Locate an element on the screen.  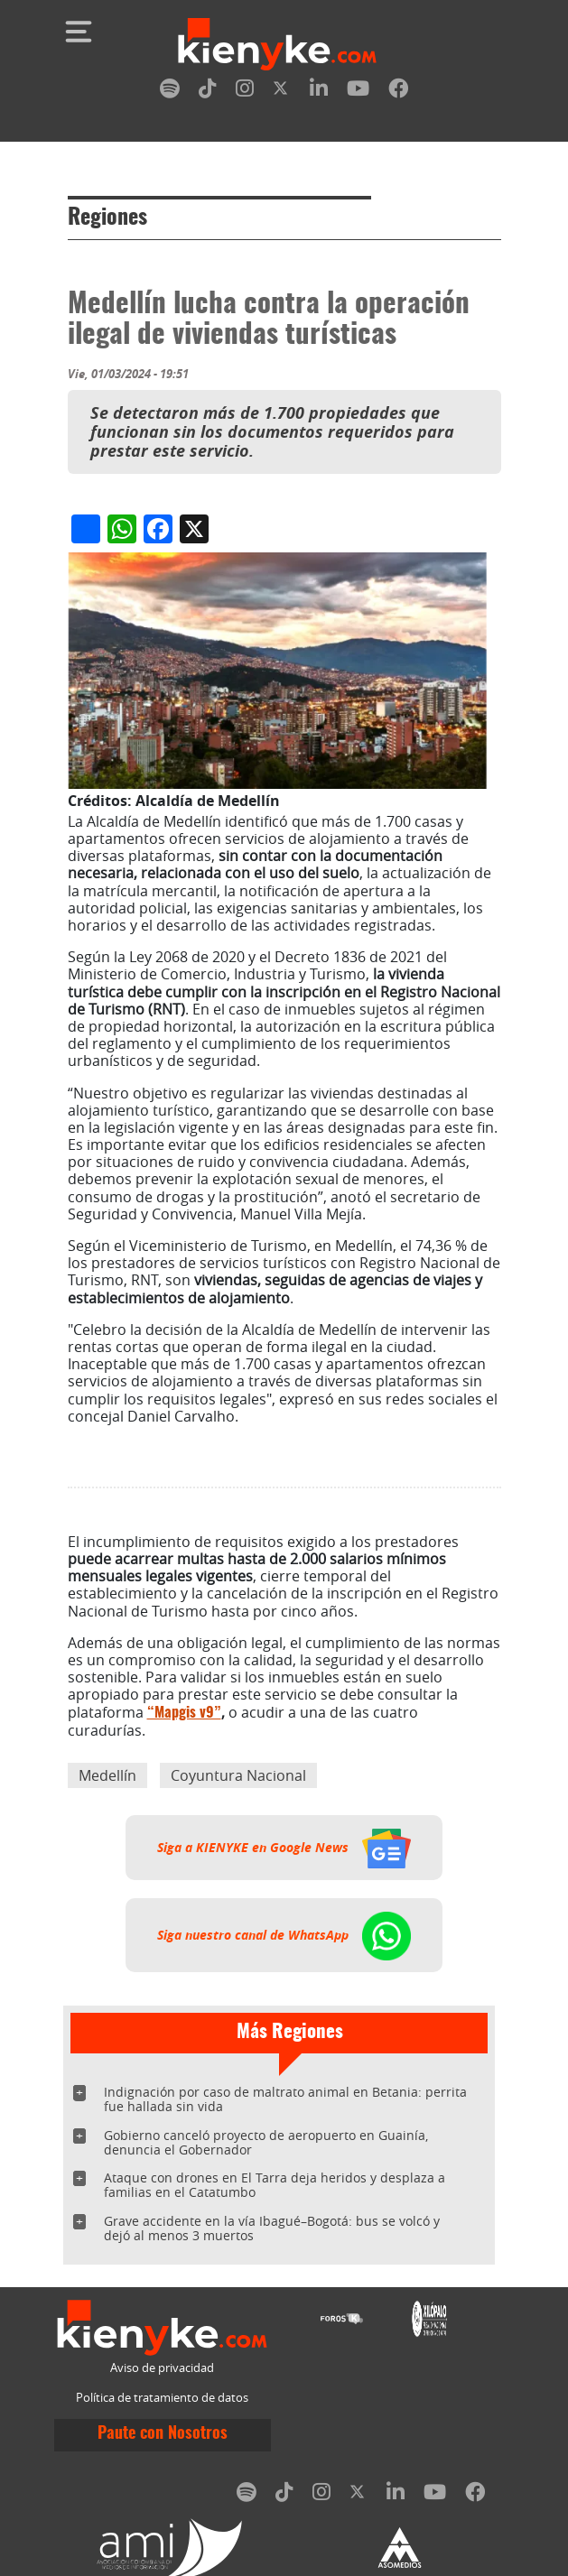
Gobierno canceló proyecto de aeropuerto en Guainía, denuncia el Gobernador is located at coordinates (266, 2142).